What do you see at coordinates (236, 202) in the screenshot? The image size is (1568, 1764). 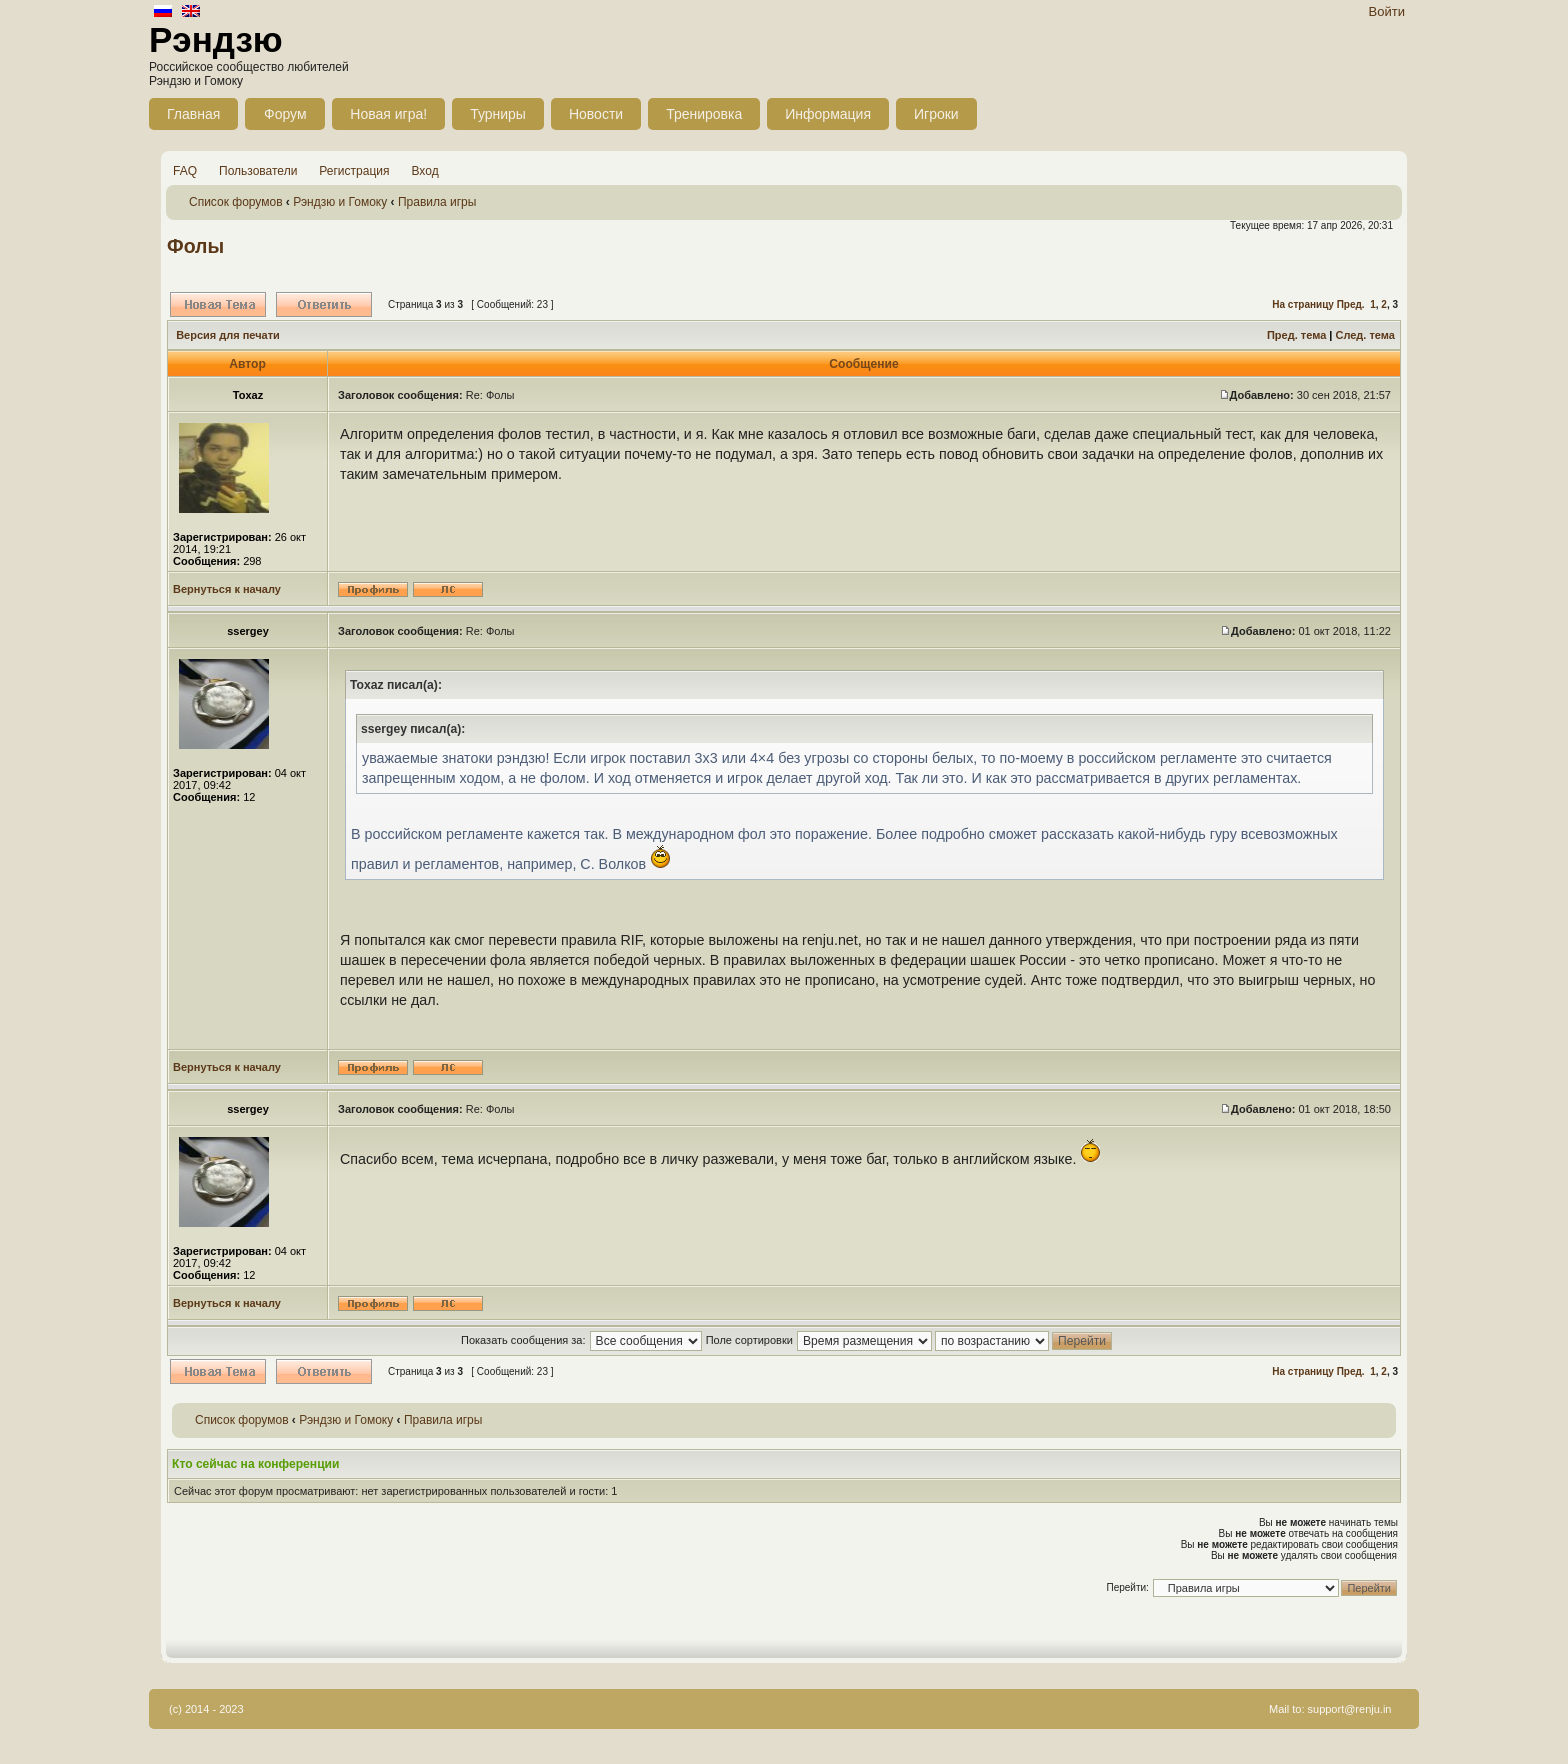 I see `Список форумов` at bounding box center [236, 202].